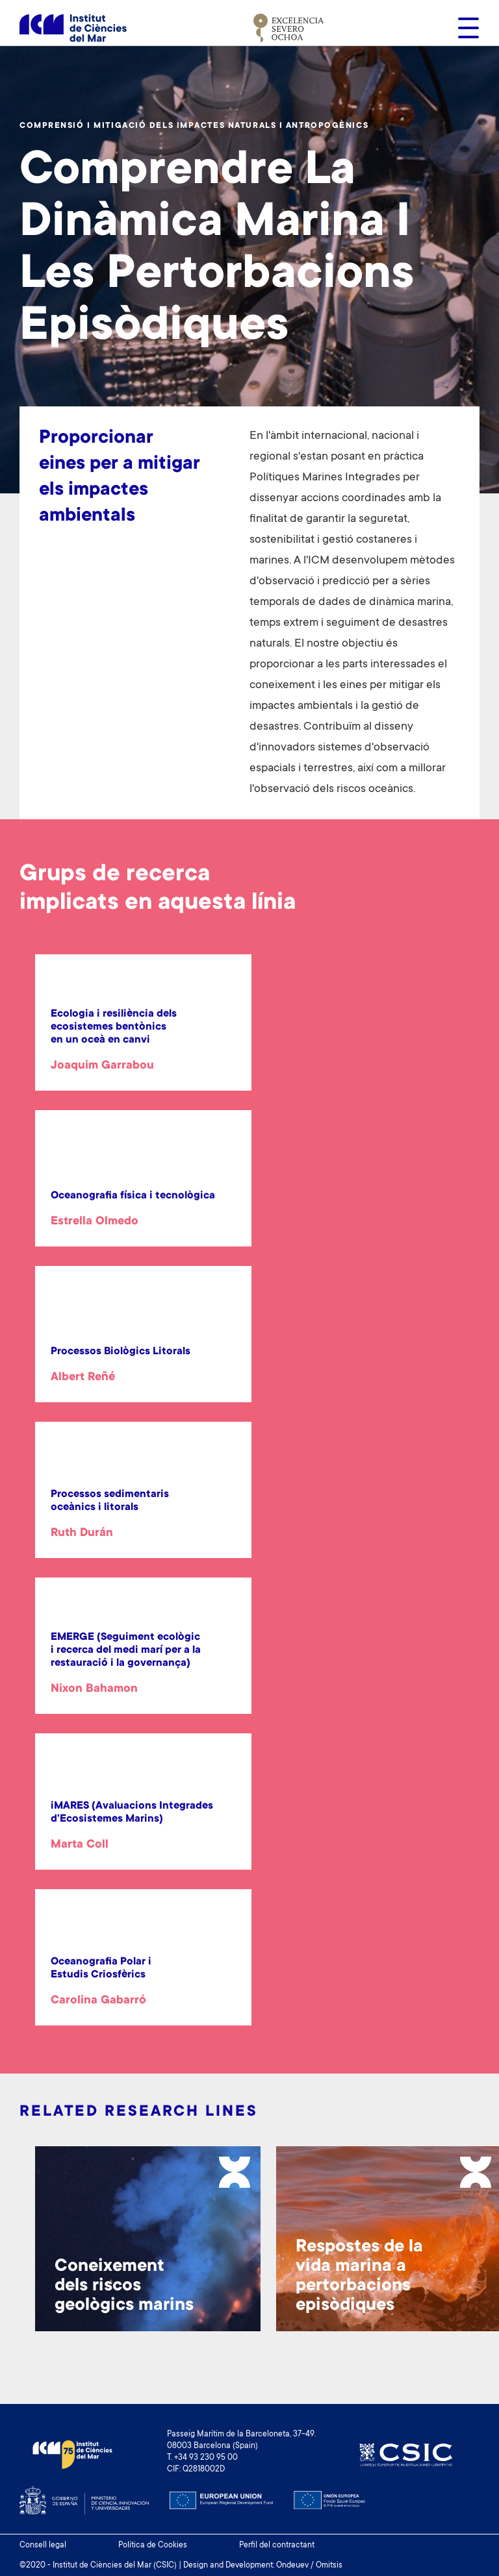 The image size is (499, 2576). I want to click on [article], so click(143, 1041).